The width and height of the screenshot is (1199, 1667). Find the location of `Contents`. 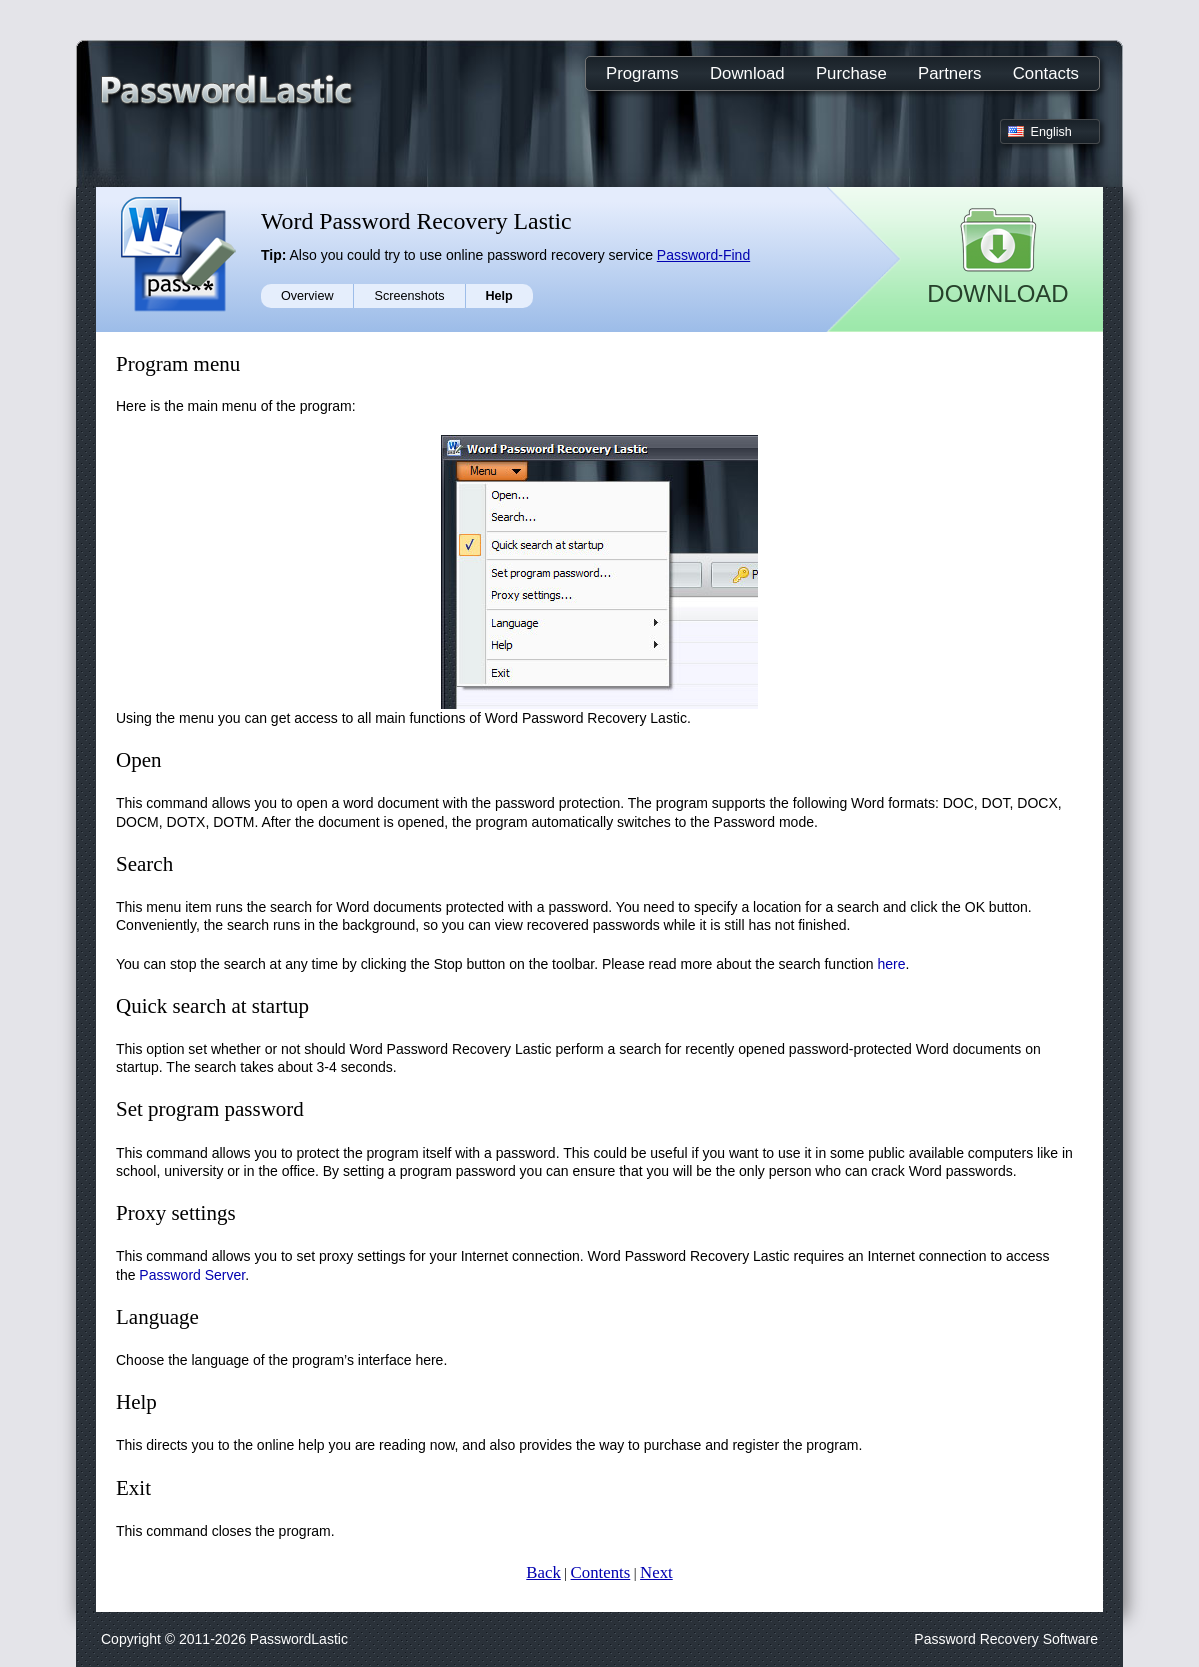

Contents is located at coordinates (601, 1572).